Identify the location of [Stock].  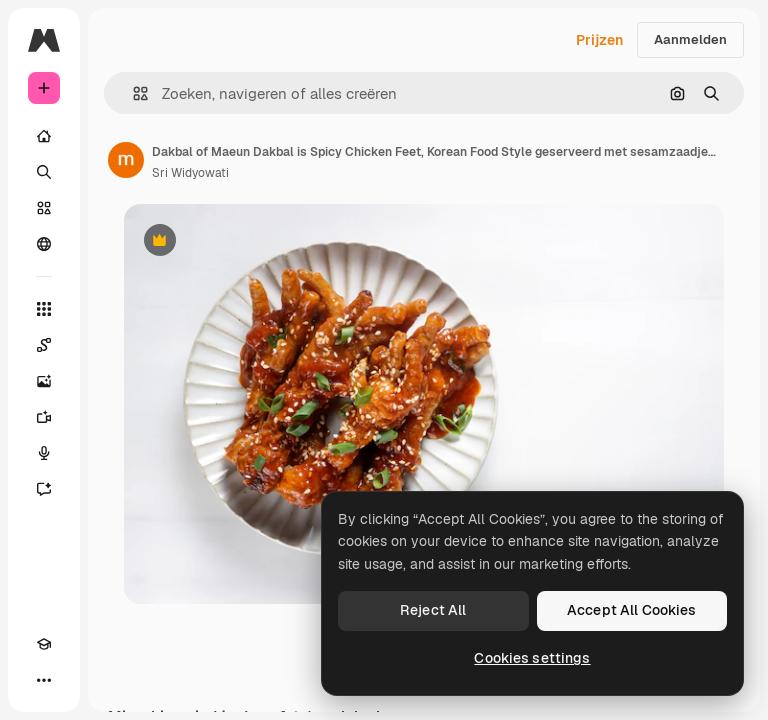
(44, 208).